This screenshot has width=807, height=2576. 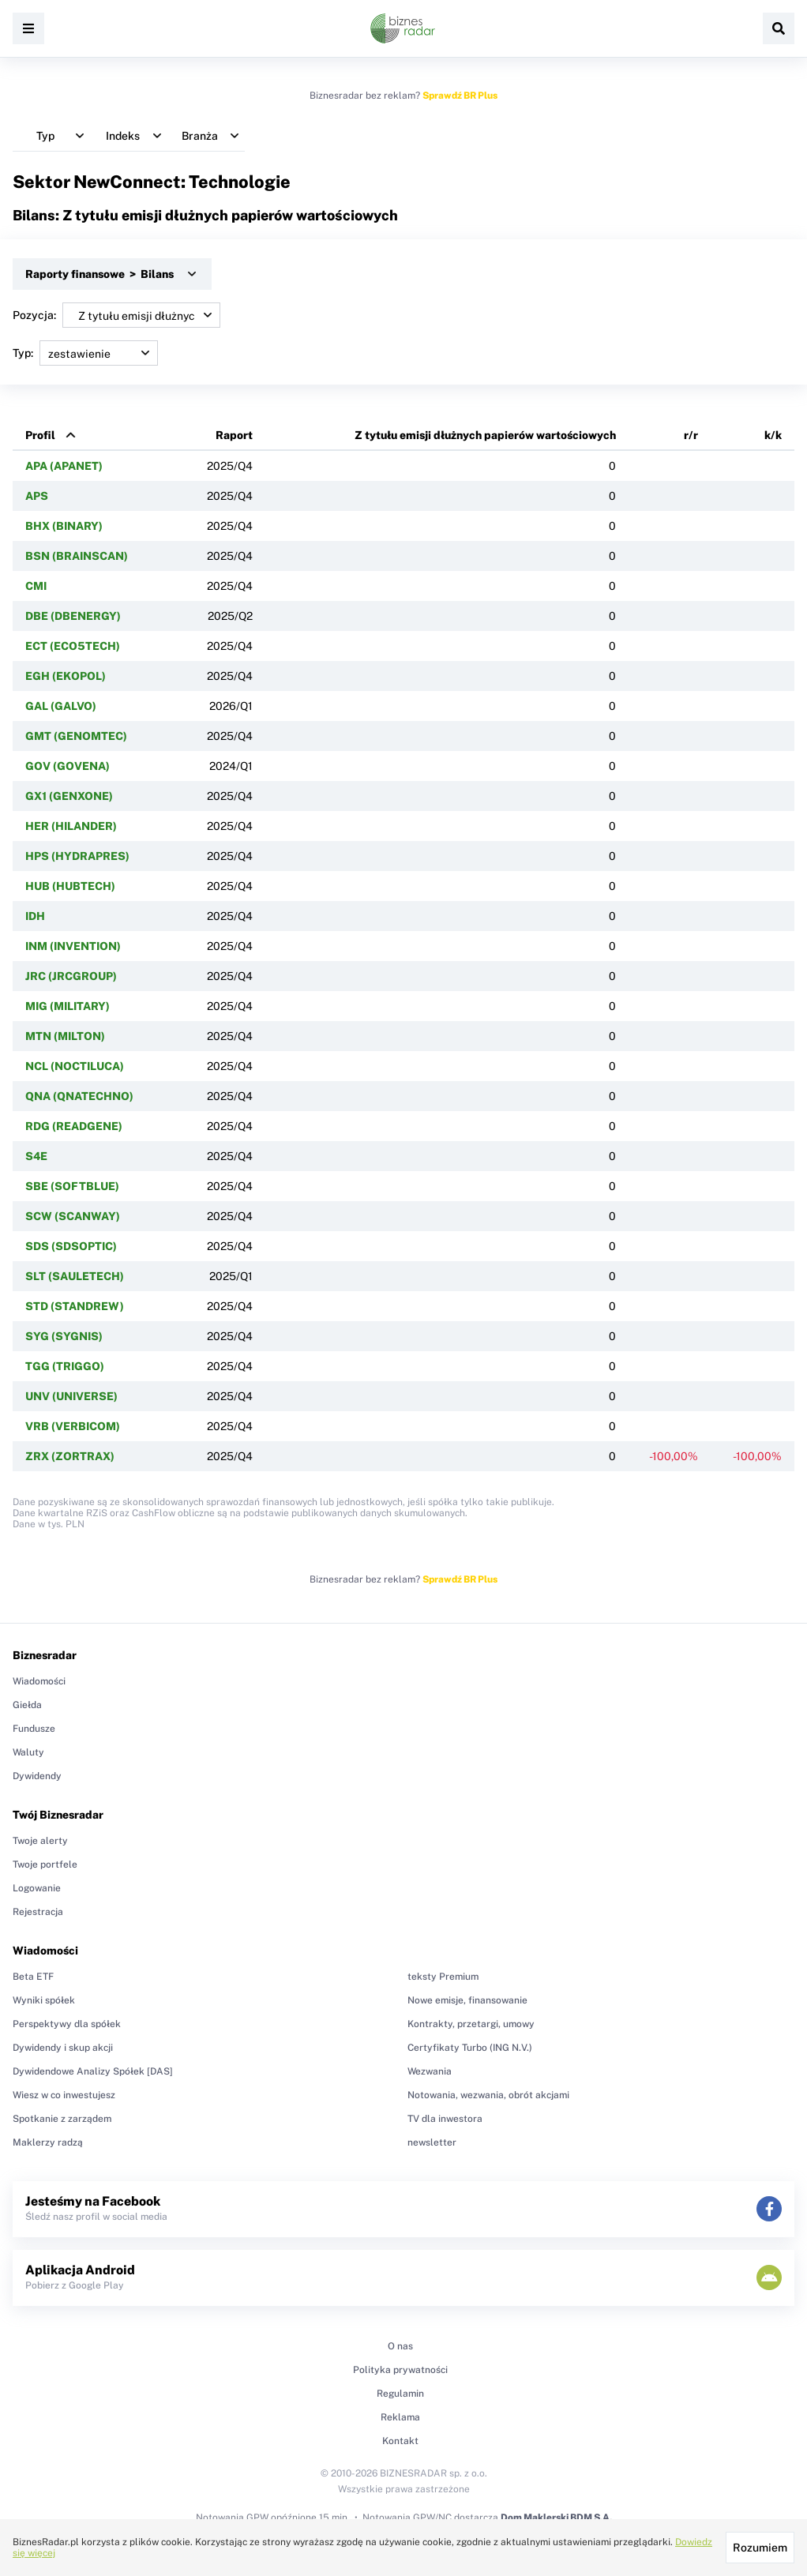 I want to click on TV dla inwestora, so click(x=444, y=2118).